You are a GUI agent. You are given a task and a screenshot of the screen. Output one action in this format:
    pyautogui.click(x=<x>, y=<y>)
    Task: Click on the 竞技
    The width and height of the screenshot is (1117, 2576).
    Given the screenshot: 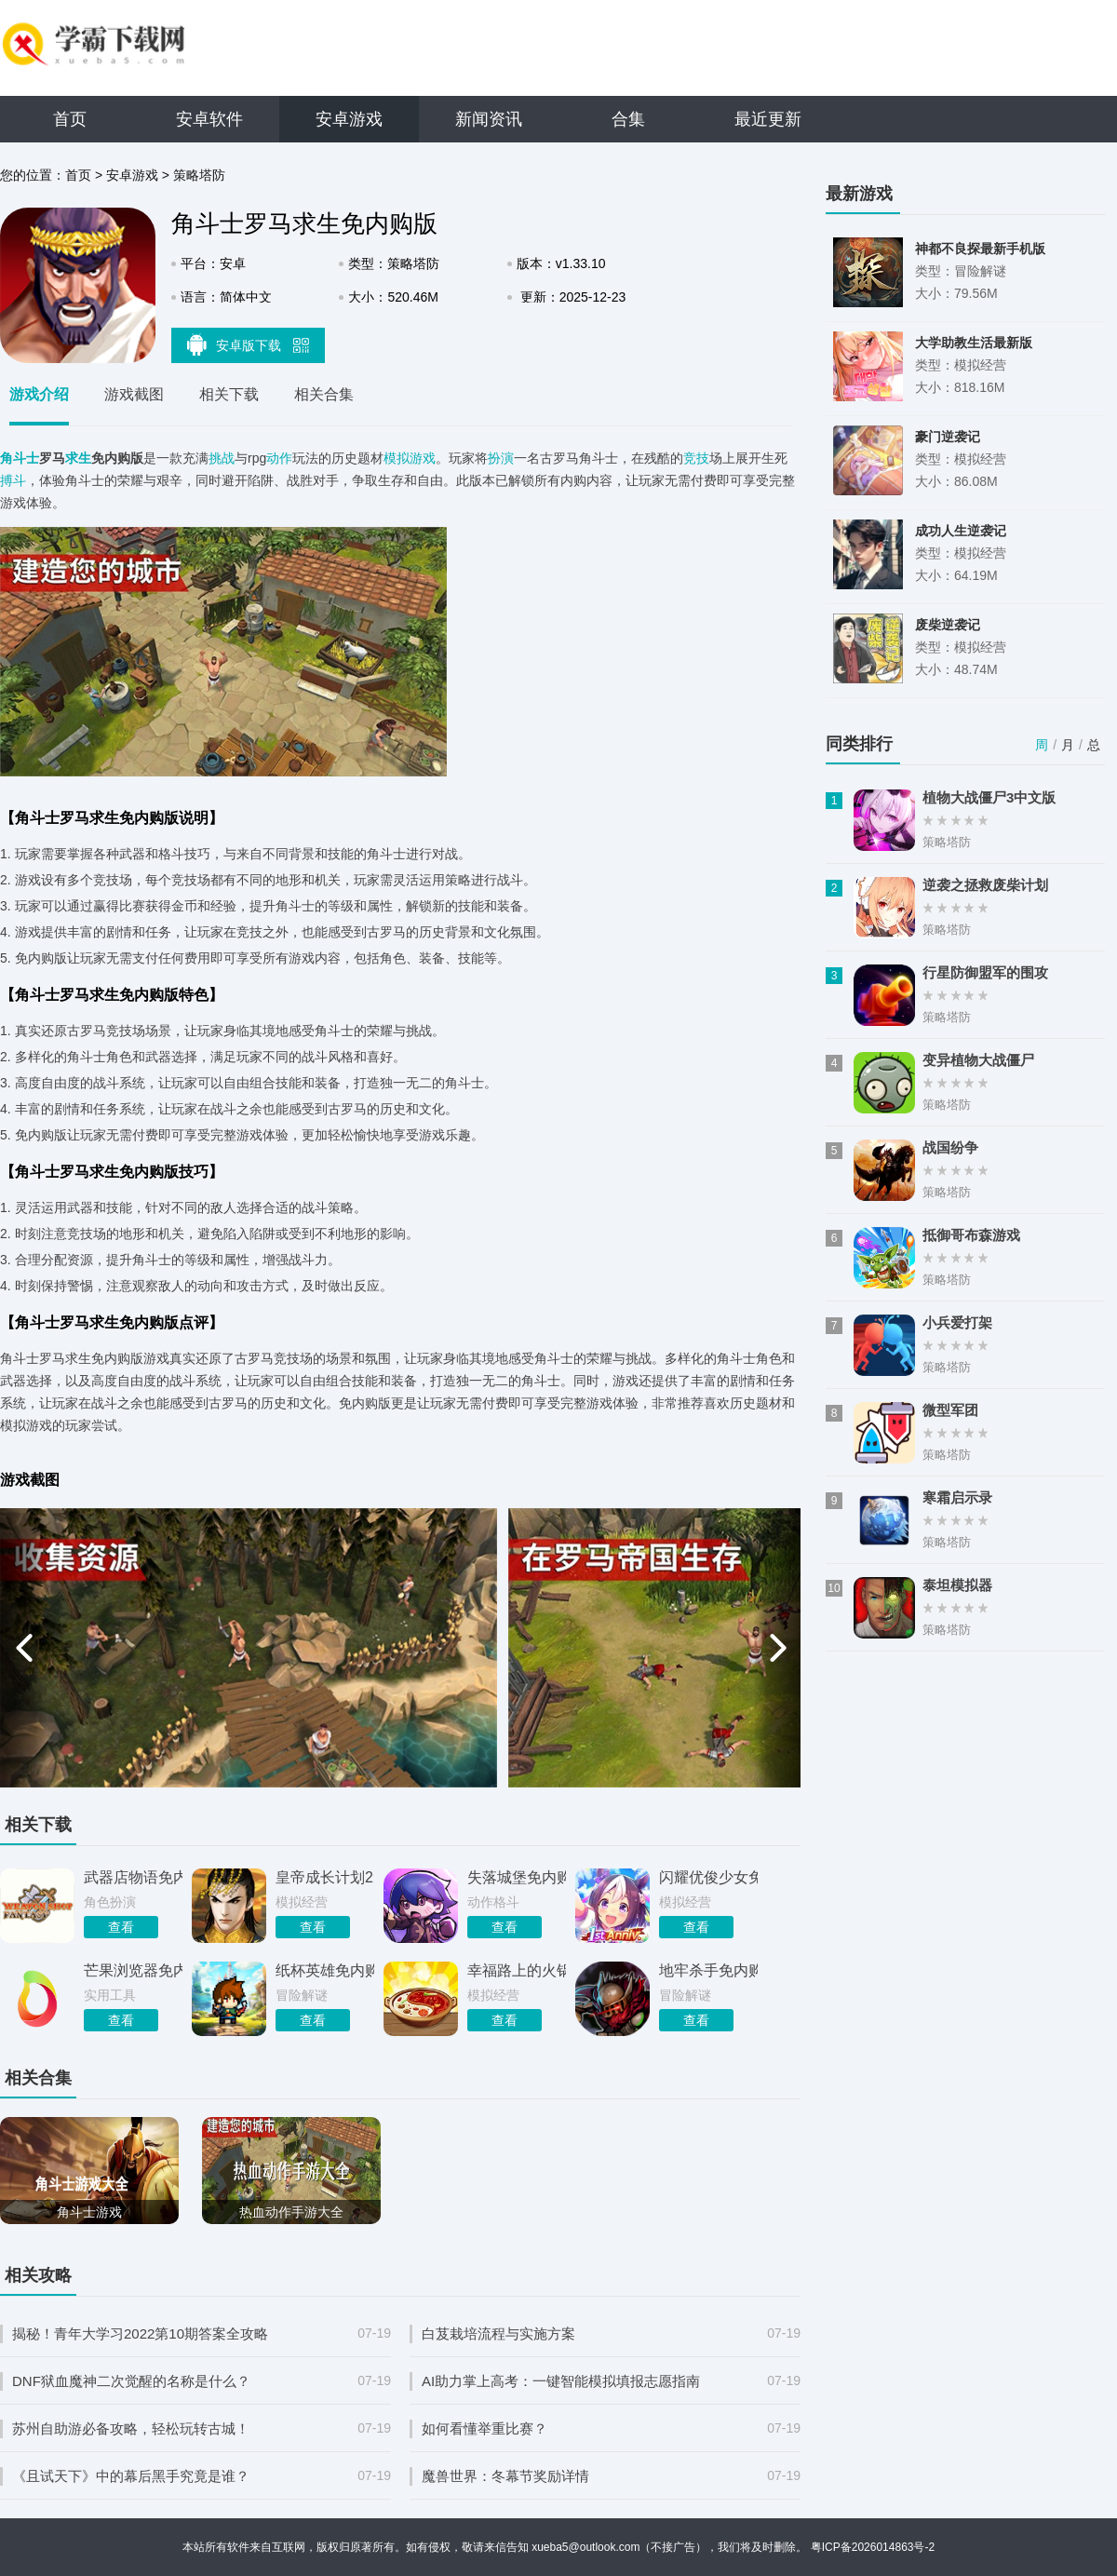 What is the action you would take?
    pyautogui.click(x=696, y=458)
    